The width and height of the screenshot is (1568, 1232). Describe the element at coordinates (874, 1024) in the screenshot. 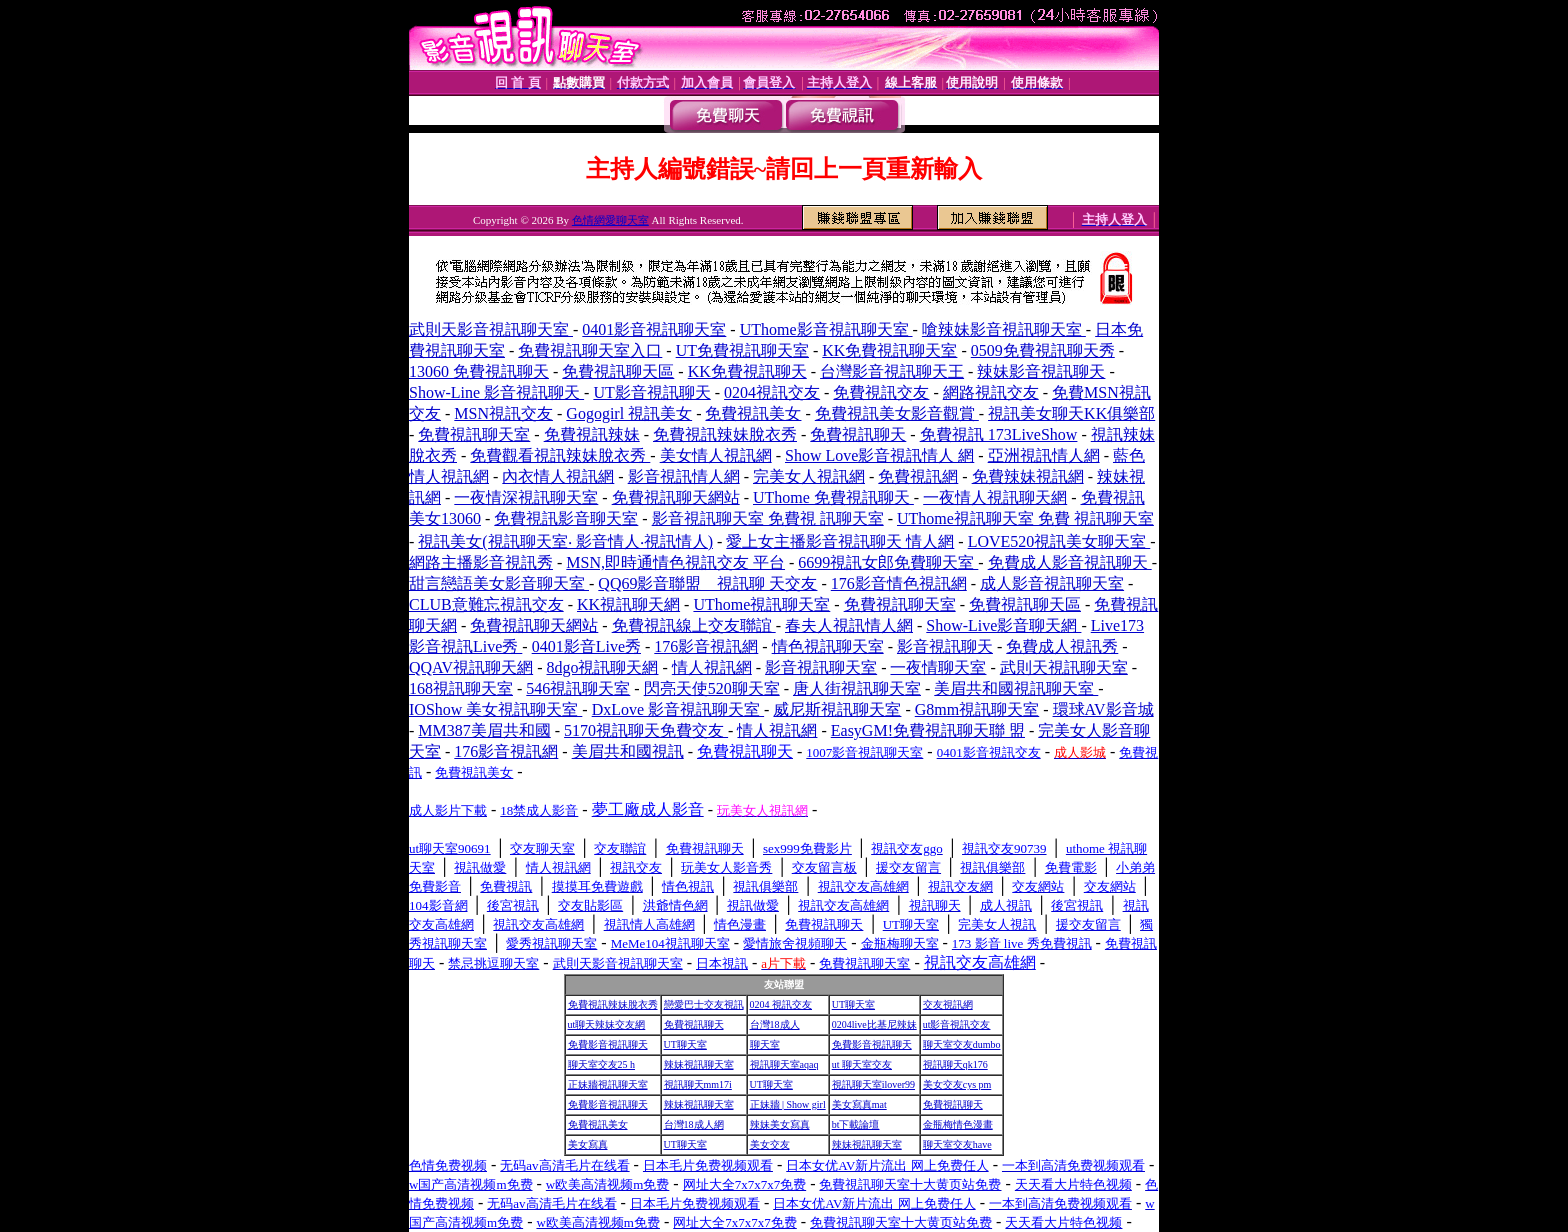

I see `0204live比基尼辣妹` at that location.